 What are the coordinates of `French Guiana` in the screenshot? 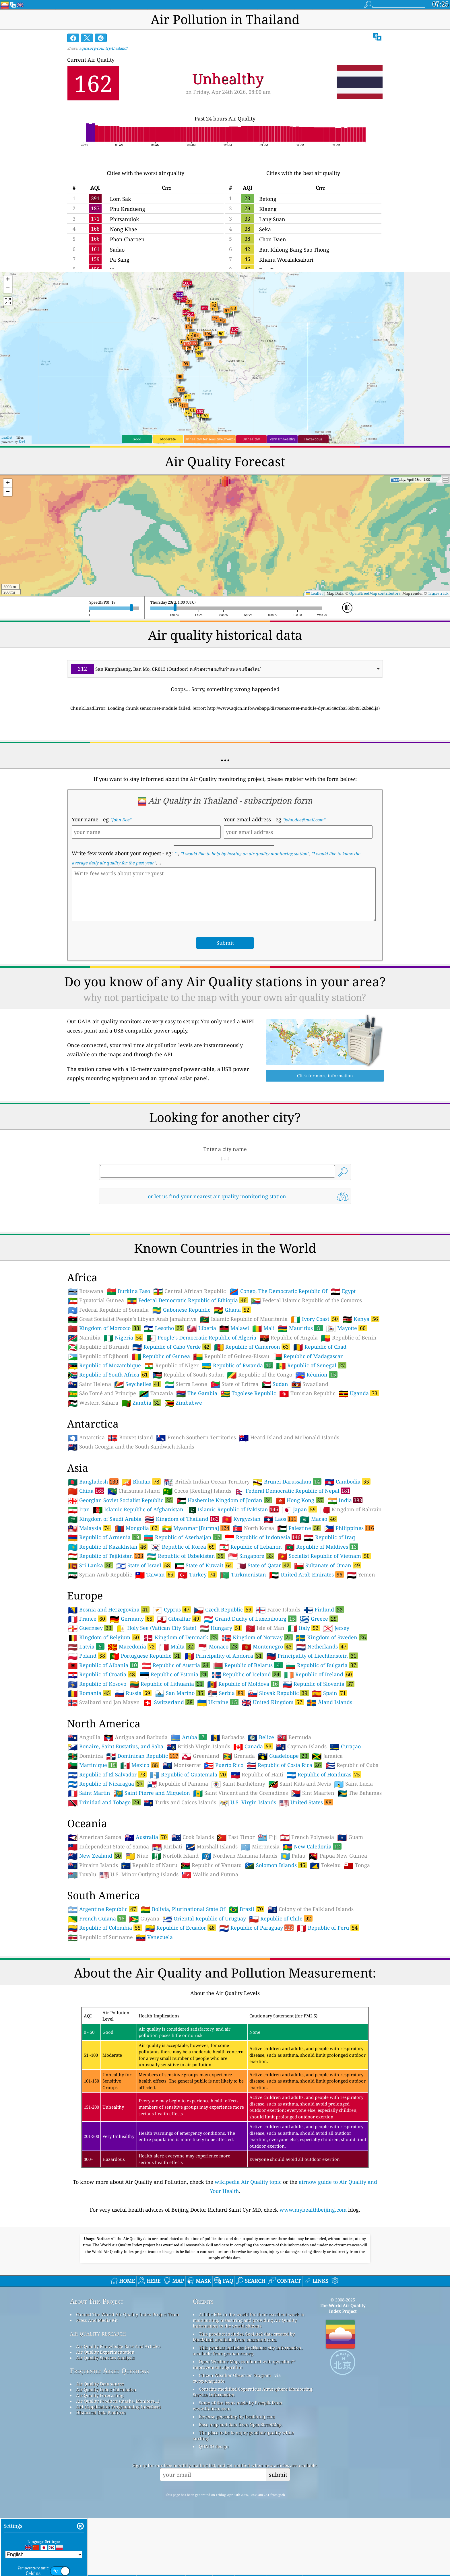 It's located at (97, 1918).